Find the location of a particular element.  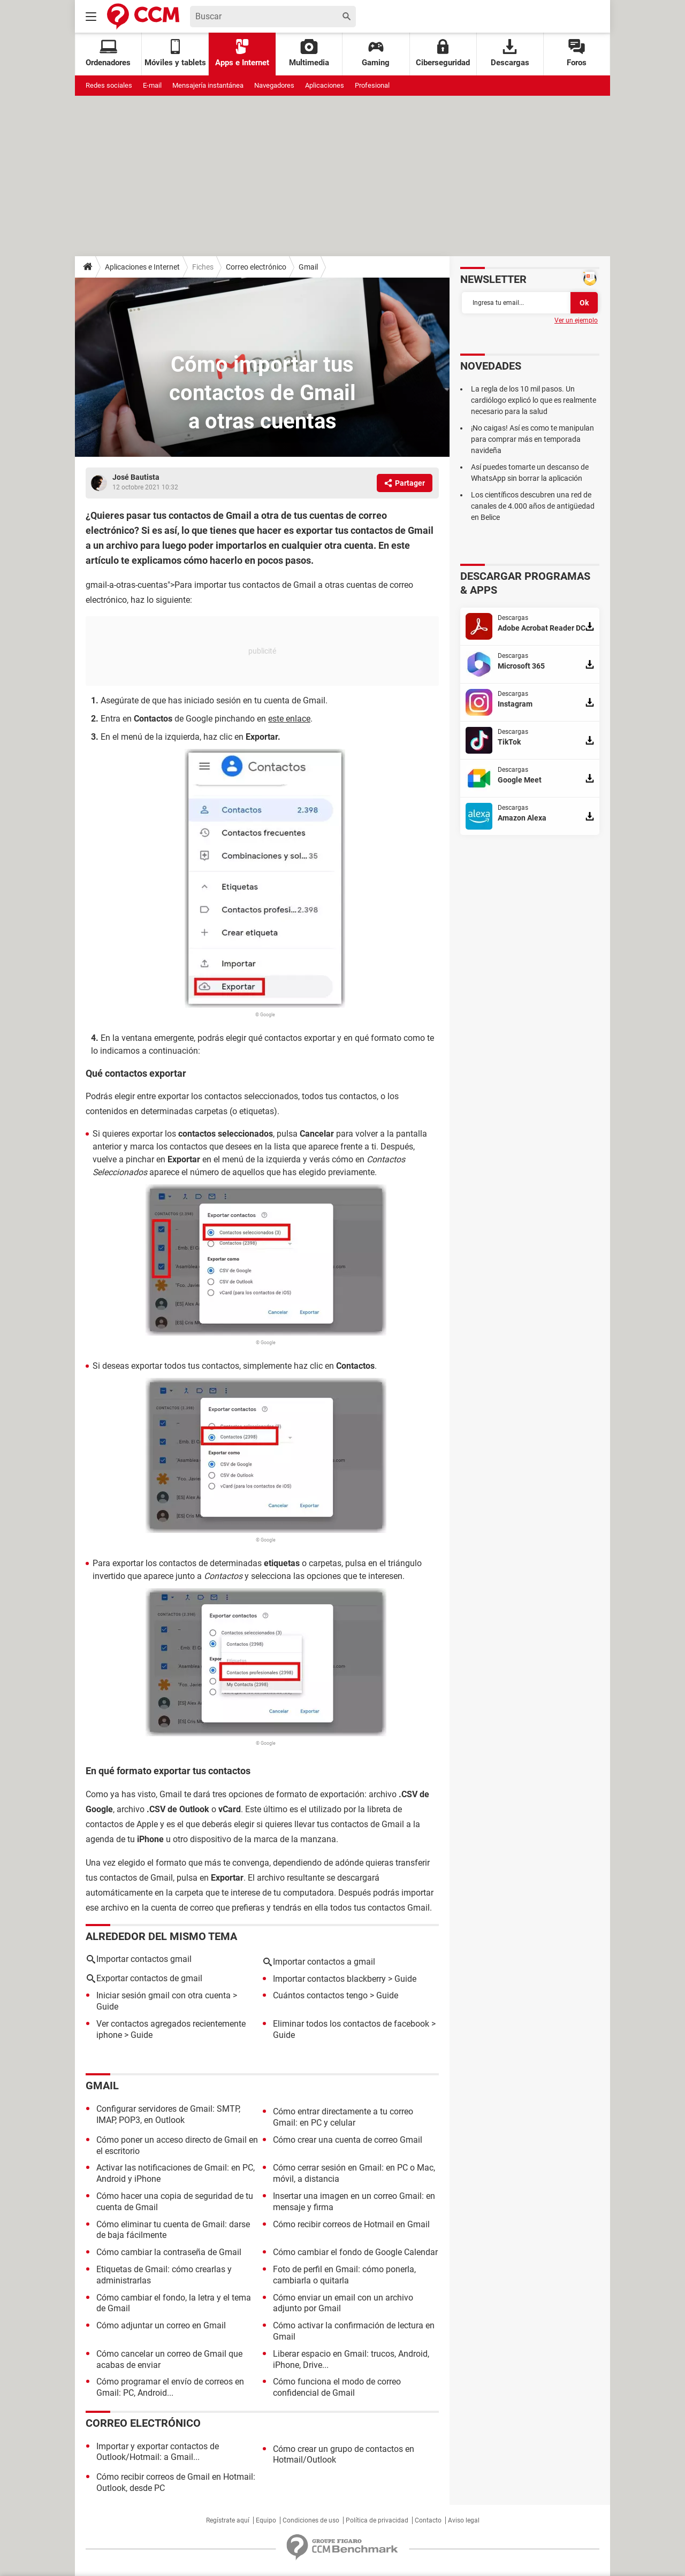

Cómo recibir correos de Hotmail en Gmail is located at coordinates (351, 2224).